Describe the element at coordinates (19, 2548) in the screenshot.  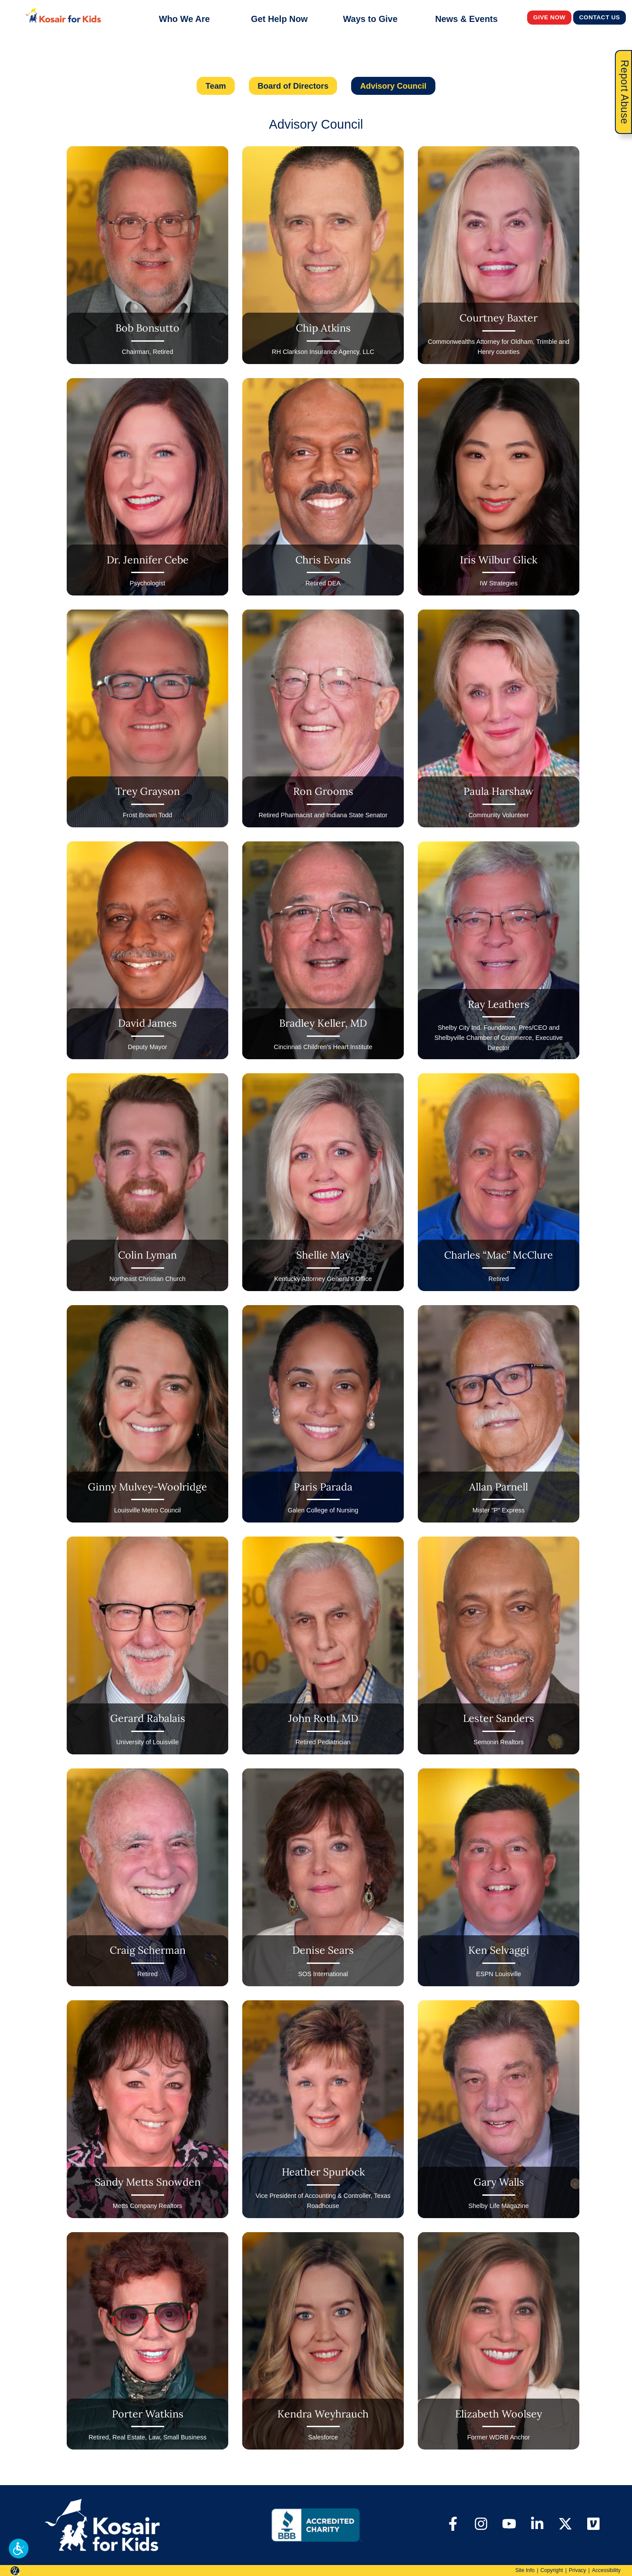
I see `[button]` at that location.